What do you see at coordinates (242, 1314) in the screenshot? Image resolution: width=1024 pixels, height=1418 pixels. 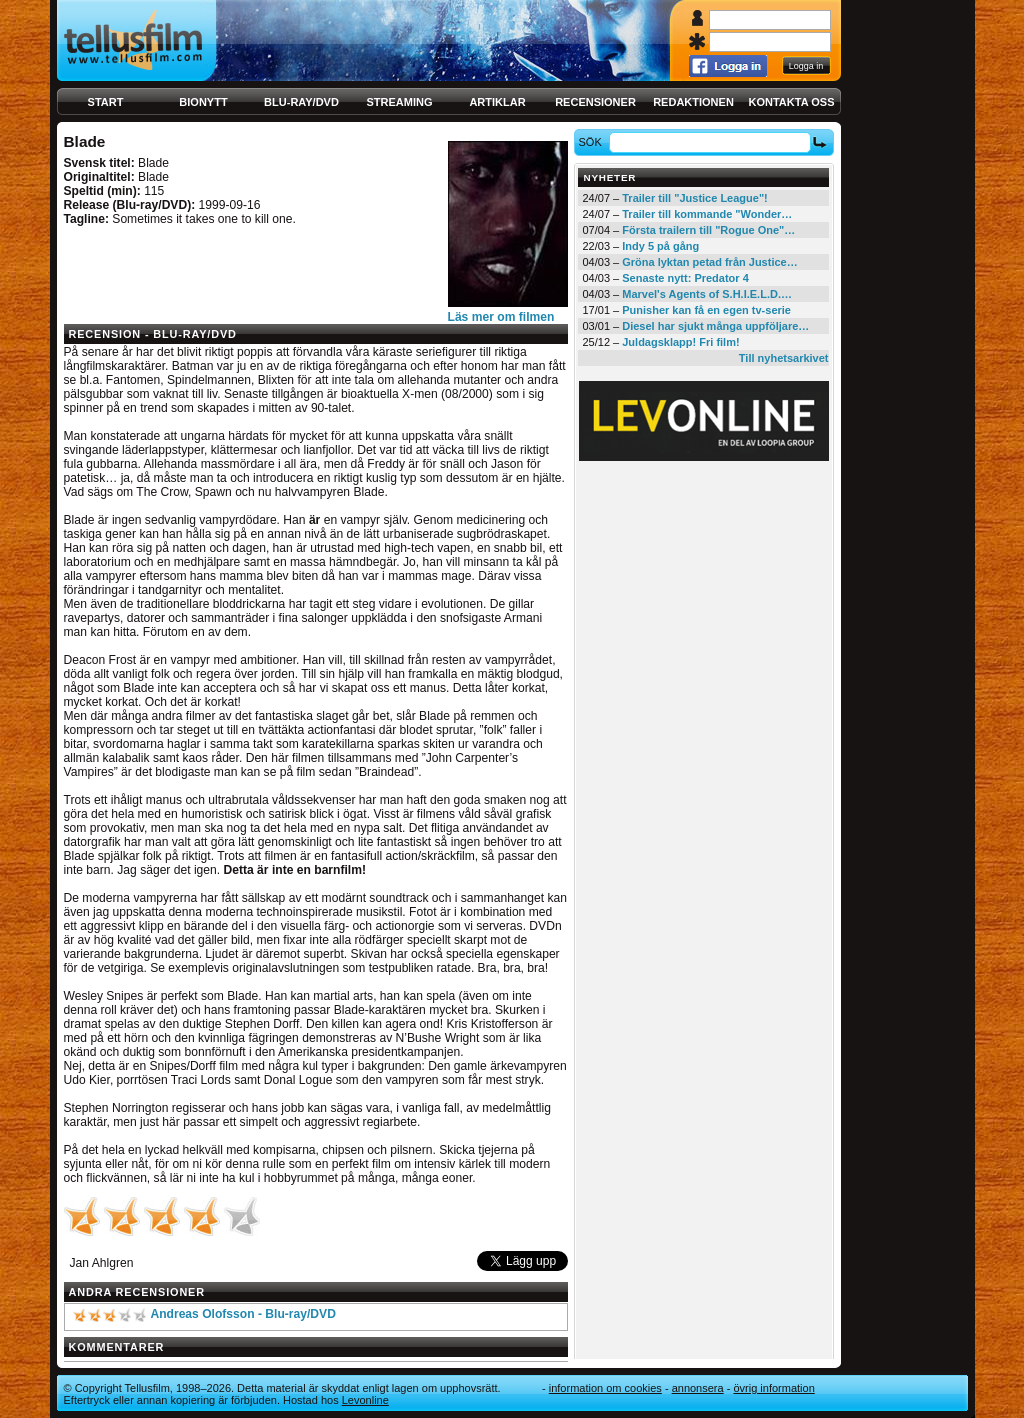 I see `Andreas Olofsson - Blu-ray/DVD` at bounding box center [242, 1314].